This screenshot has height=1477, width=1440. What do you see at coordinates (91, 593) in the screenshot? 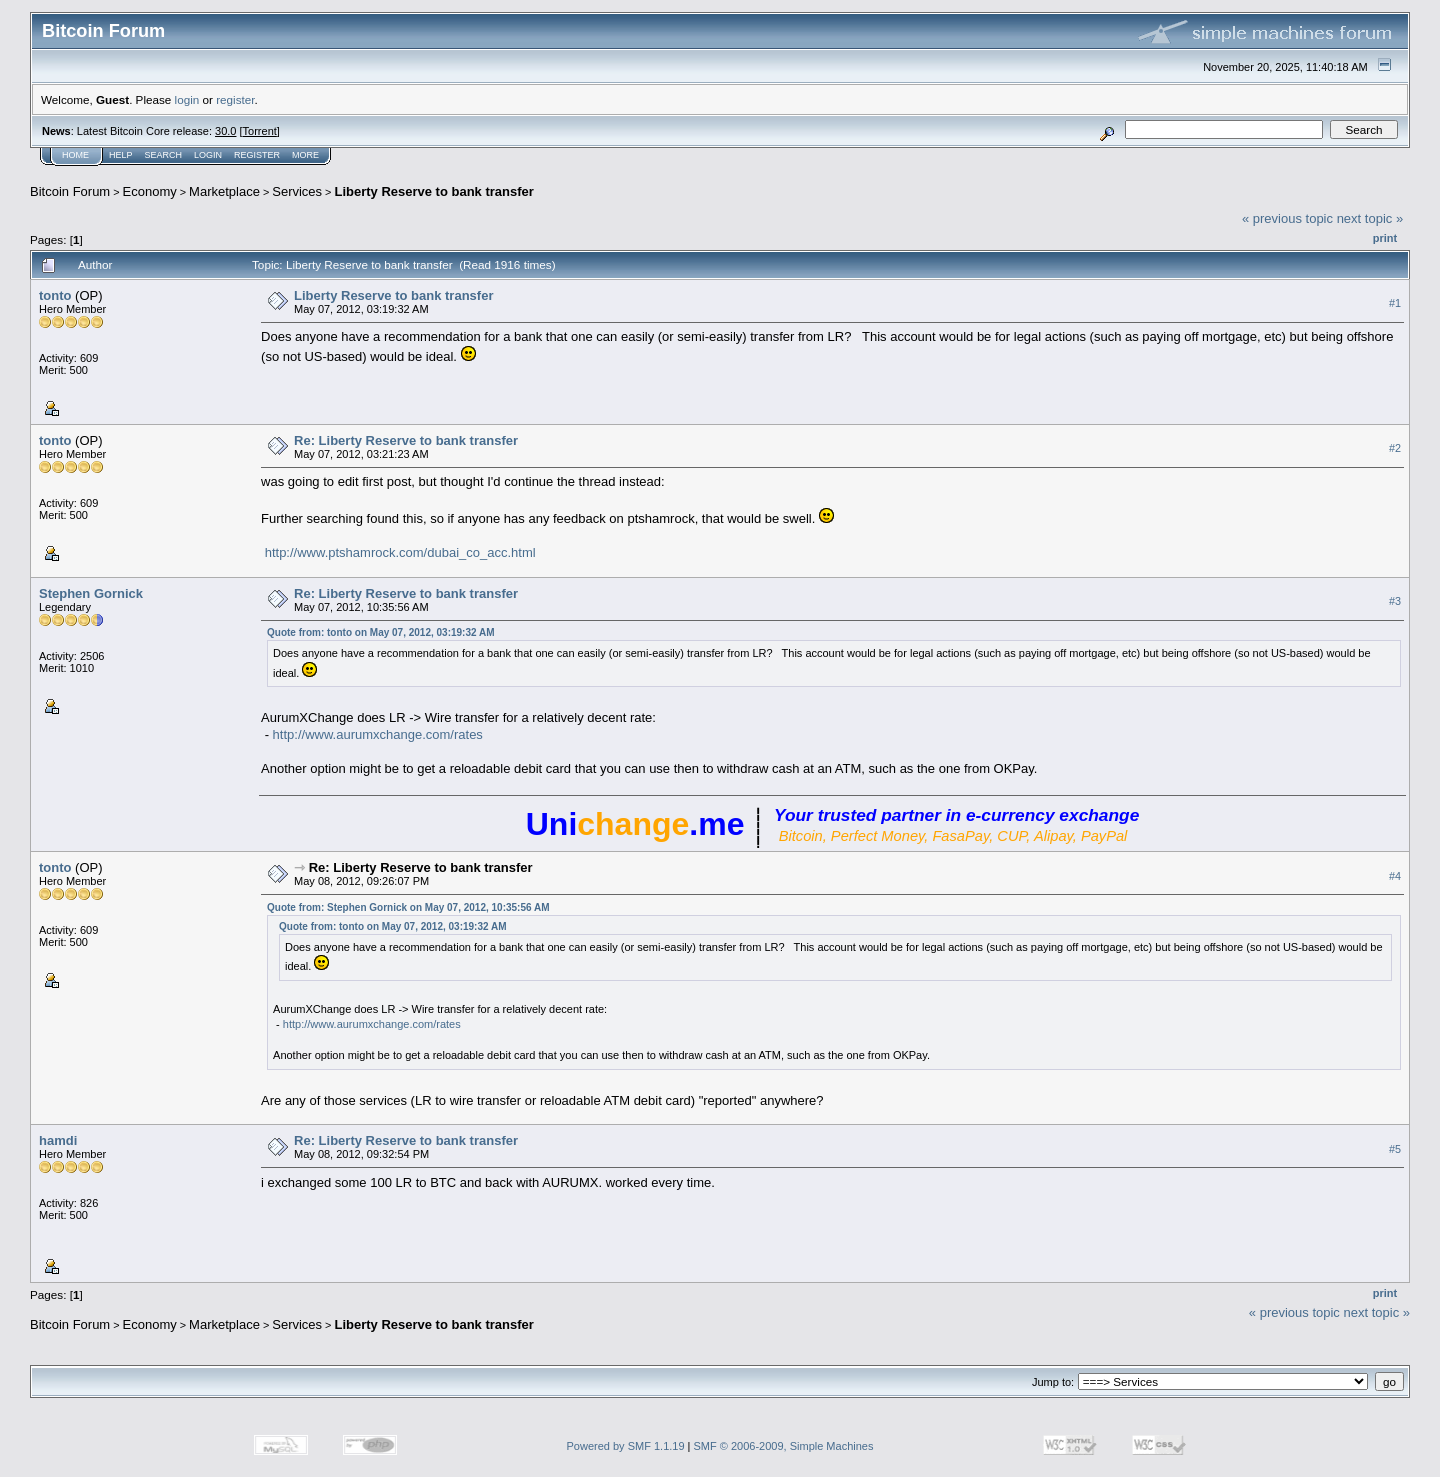
I see `Stephen Gornick` at bounding box center [91, 593].